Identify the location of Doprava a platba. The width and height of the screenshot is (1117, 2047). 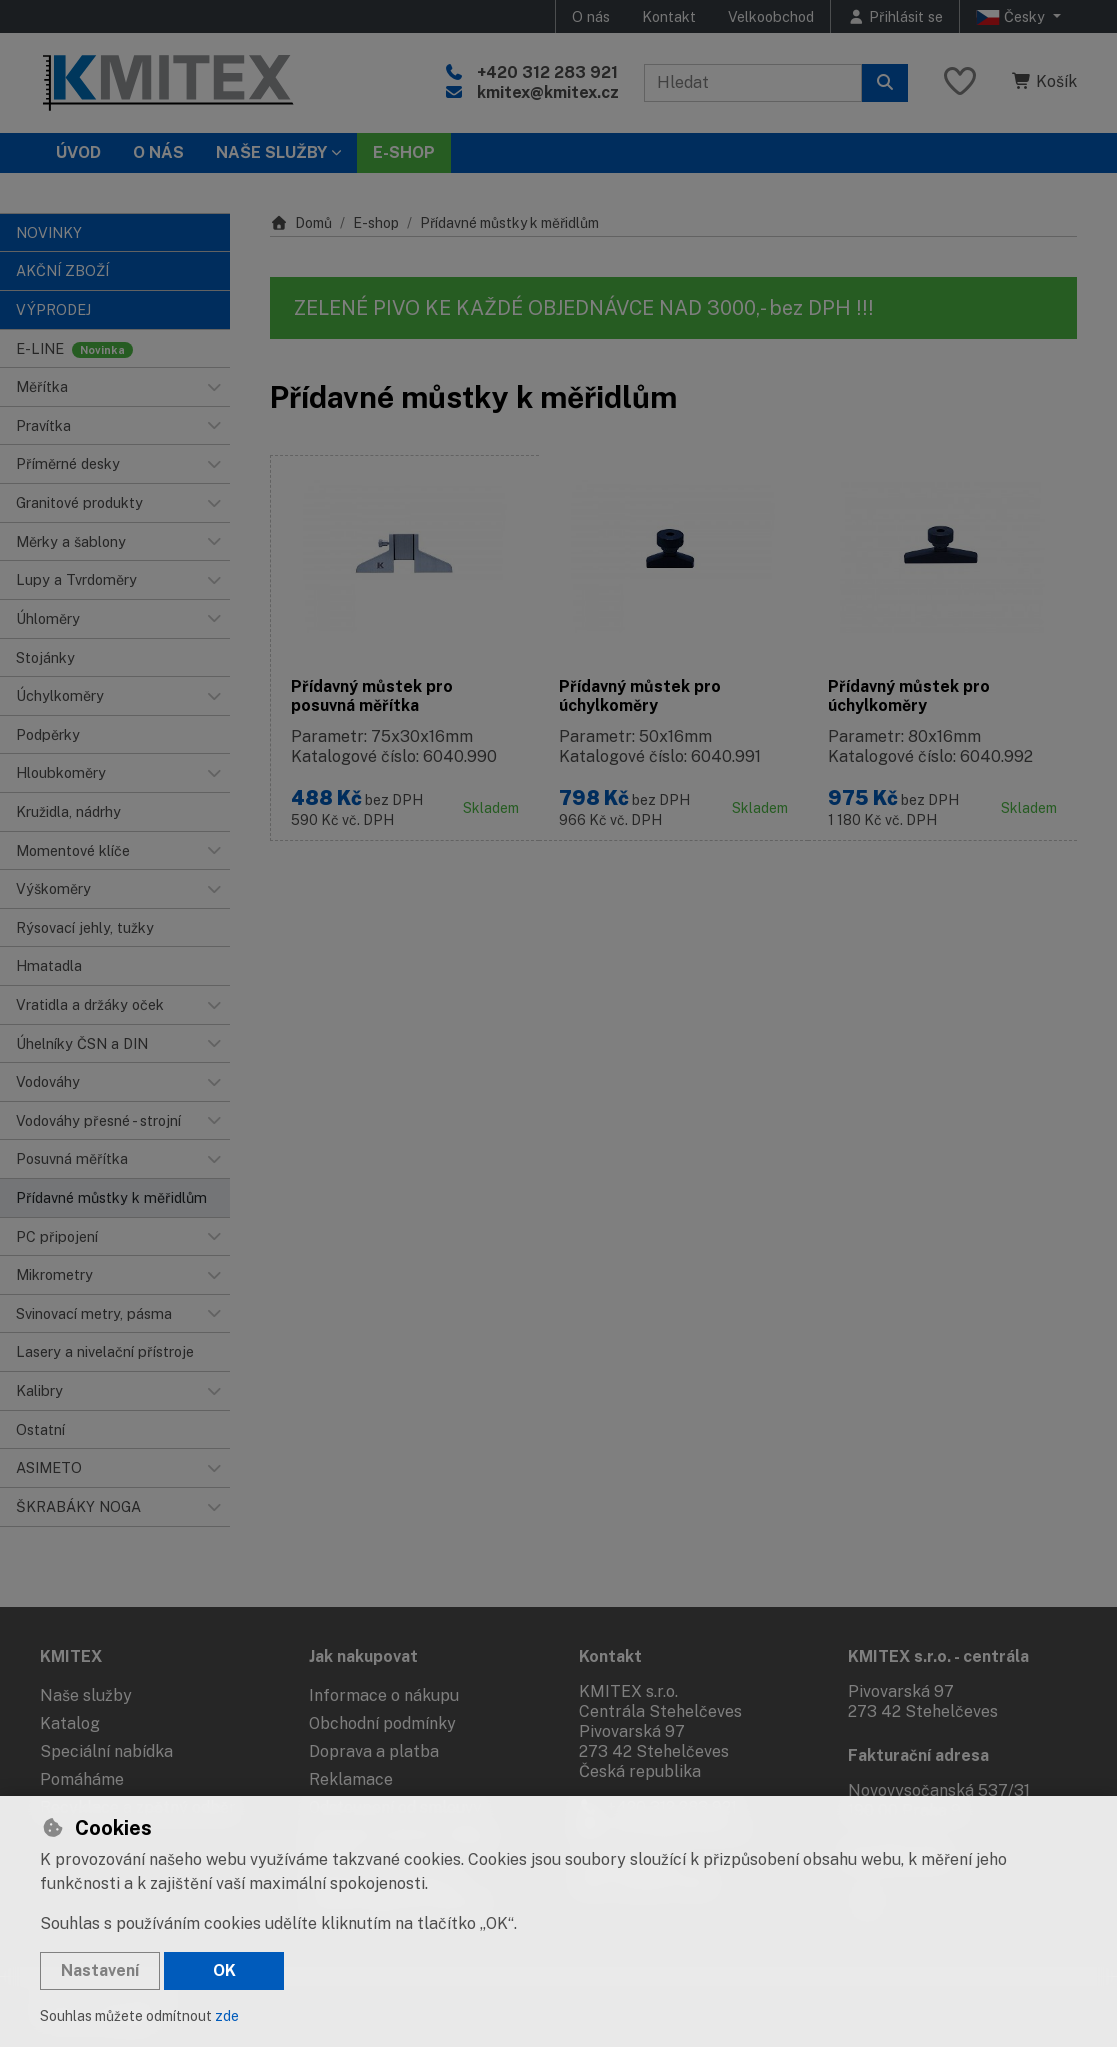
(374, 1751).